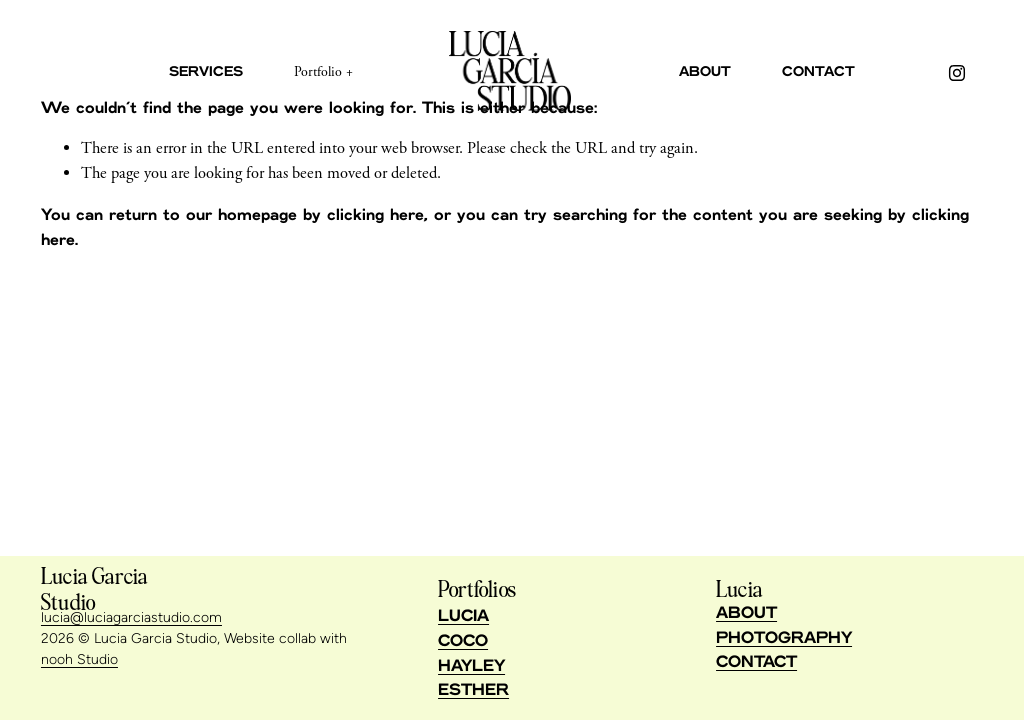 The width and height of the screenshot is (1024, 720). I want to click on nooh Studio, so click(79, 659).